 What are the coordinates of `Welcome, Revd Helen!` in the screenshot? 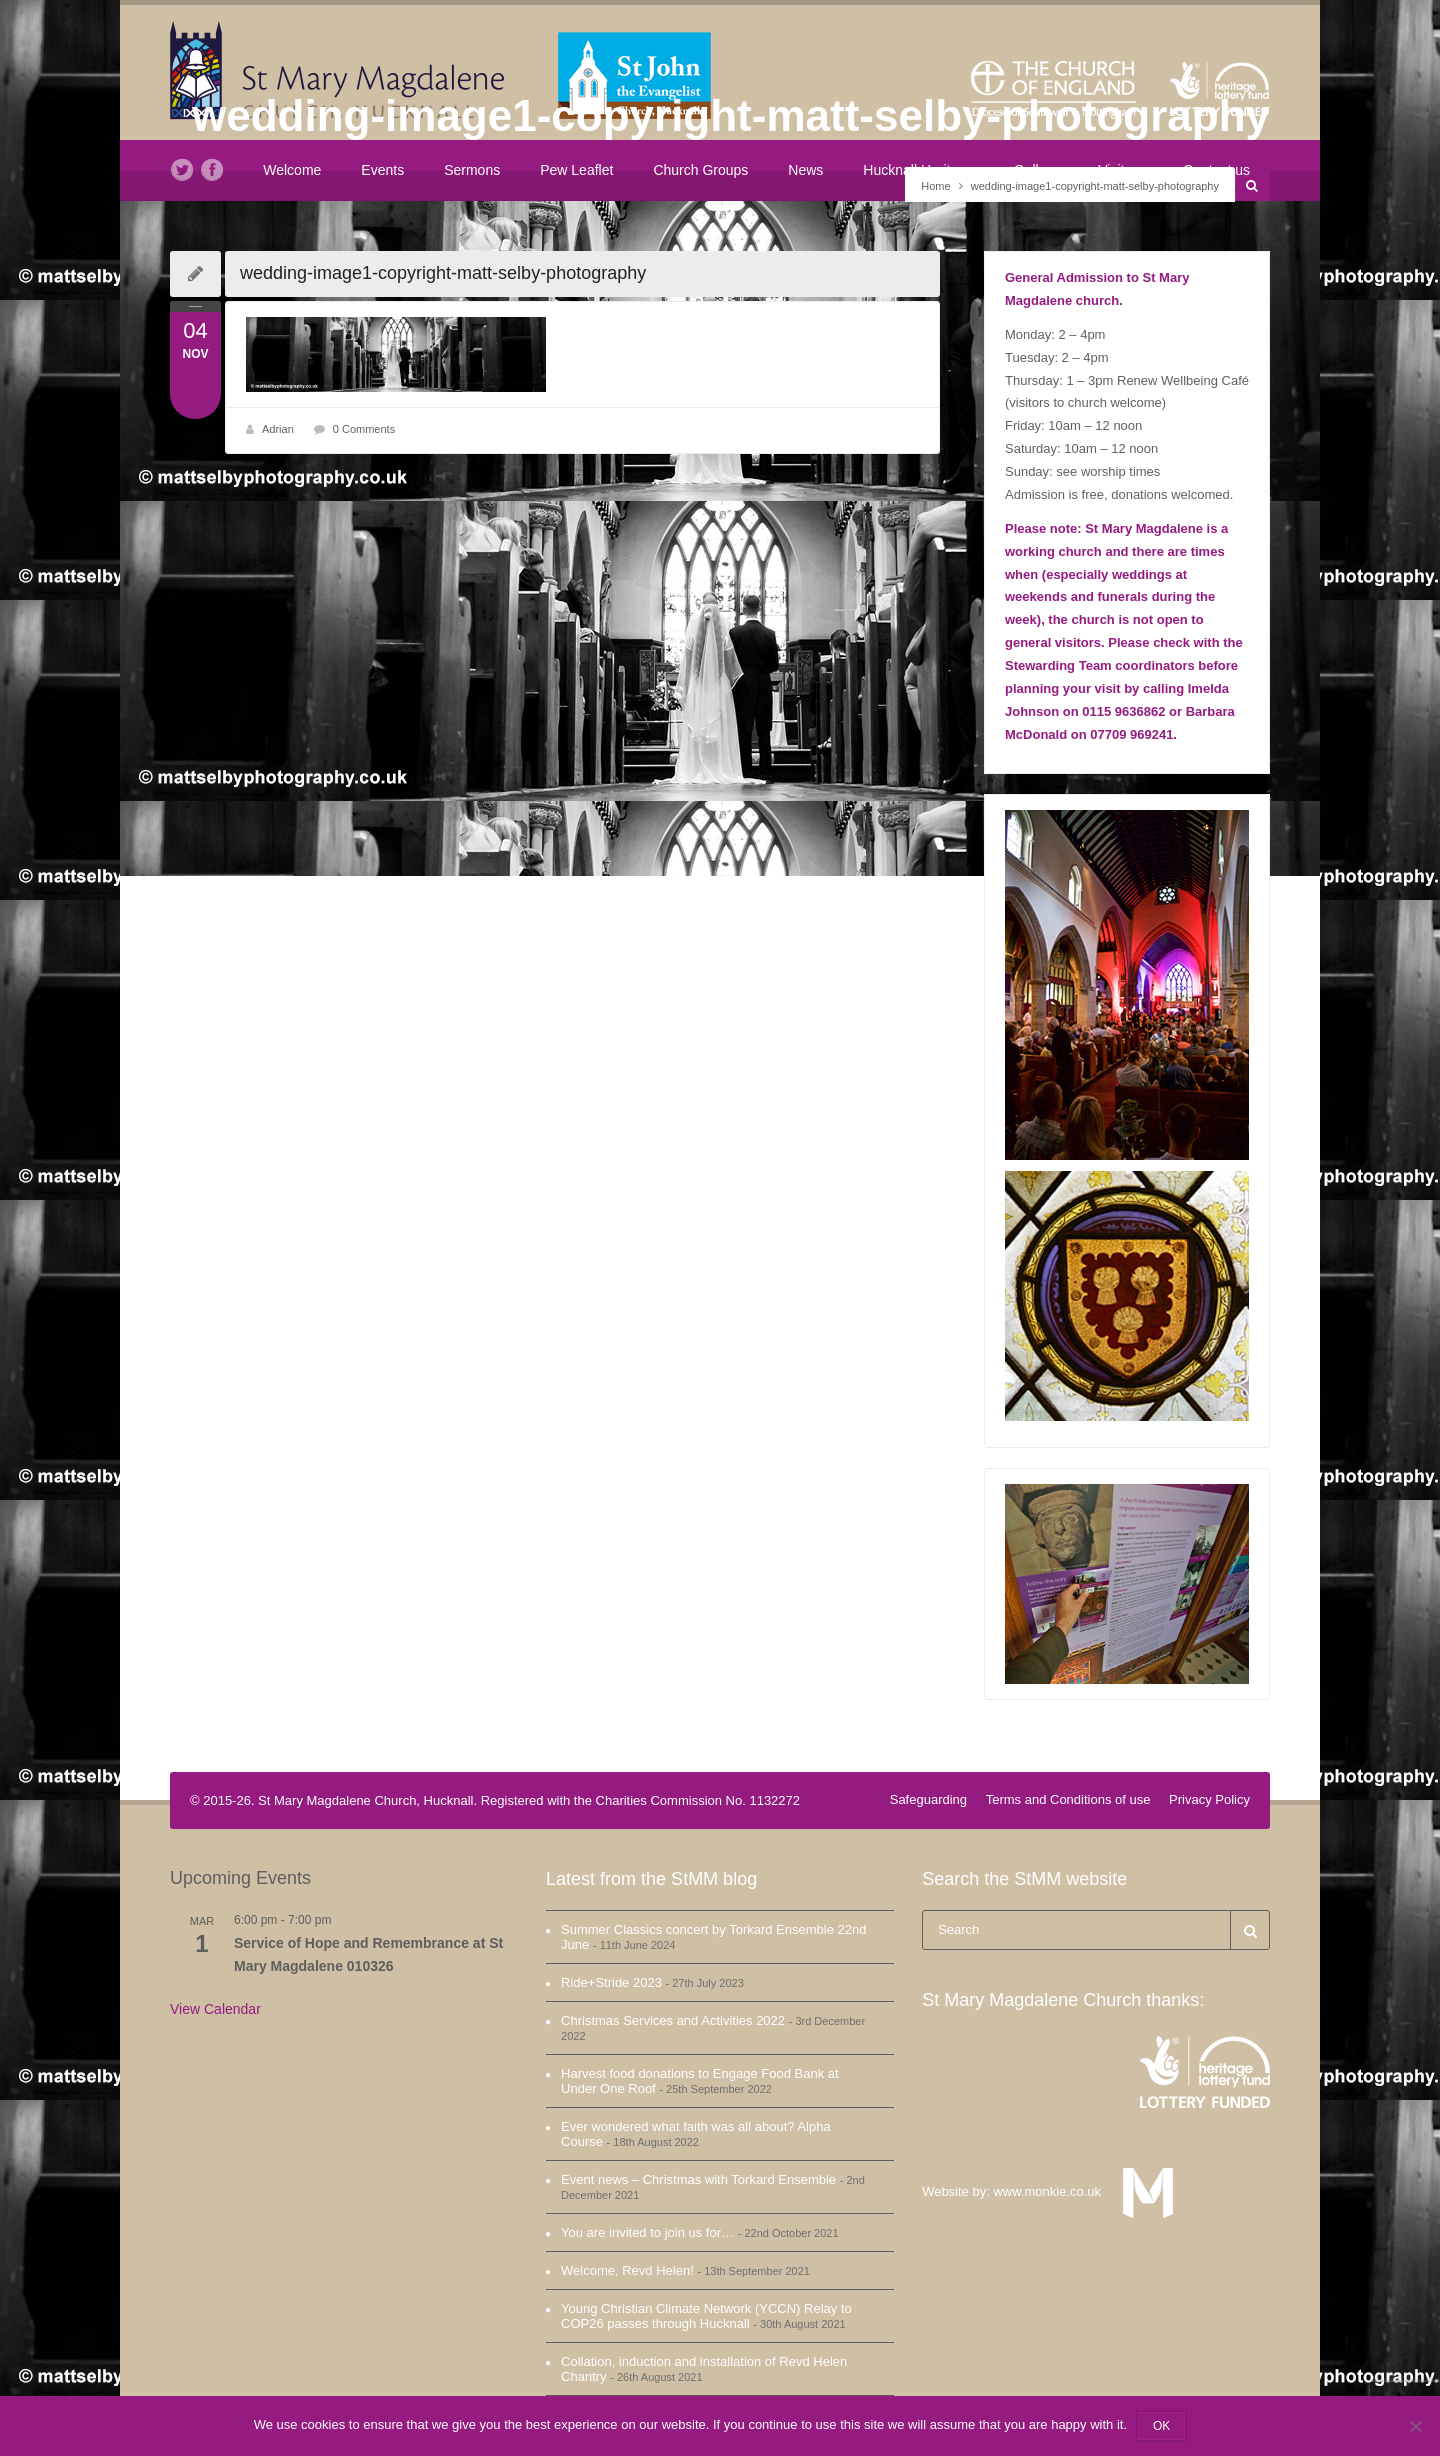 It's located at (627, 2270).